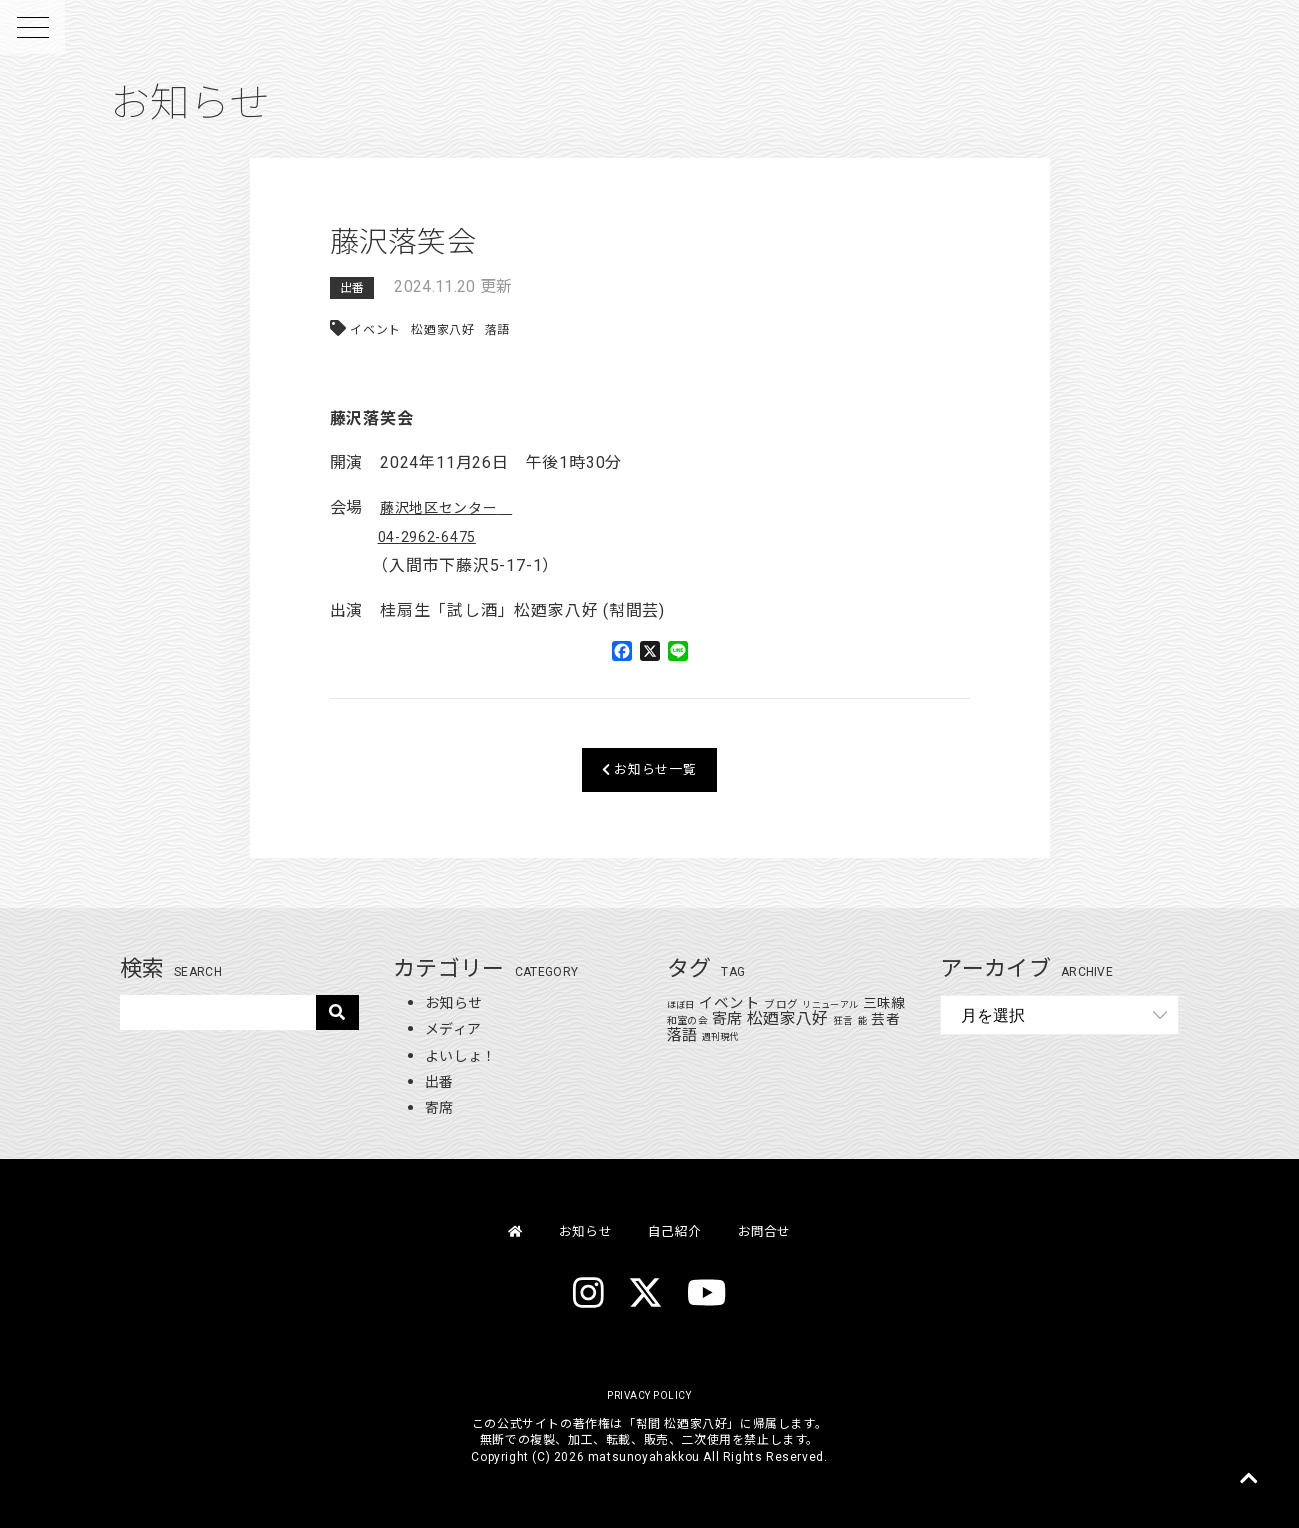 The image size is (1299, 1528). What do you see at coordinates (782, 1004) in the screenshot?
I see `ブログ [ブログ (4個の項目)]` at bounding box center [782, 1004].